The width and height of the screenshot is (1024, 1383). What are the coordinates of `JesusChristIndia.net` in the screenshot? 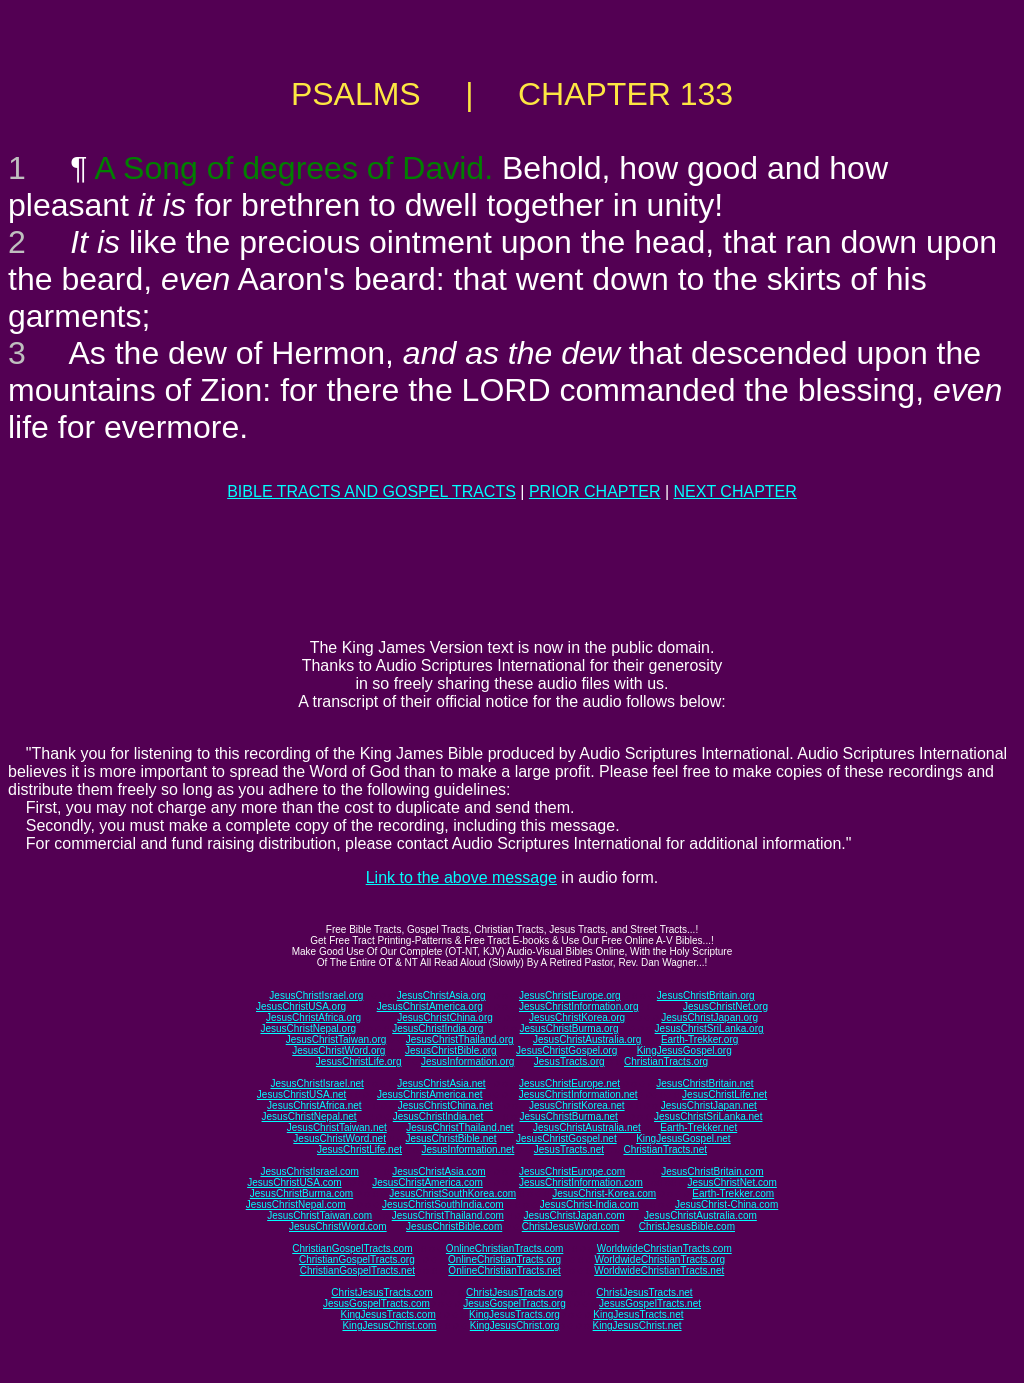 It's located at (438, 1116).